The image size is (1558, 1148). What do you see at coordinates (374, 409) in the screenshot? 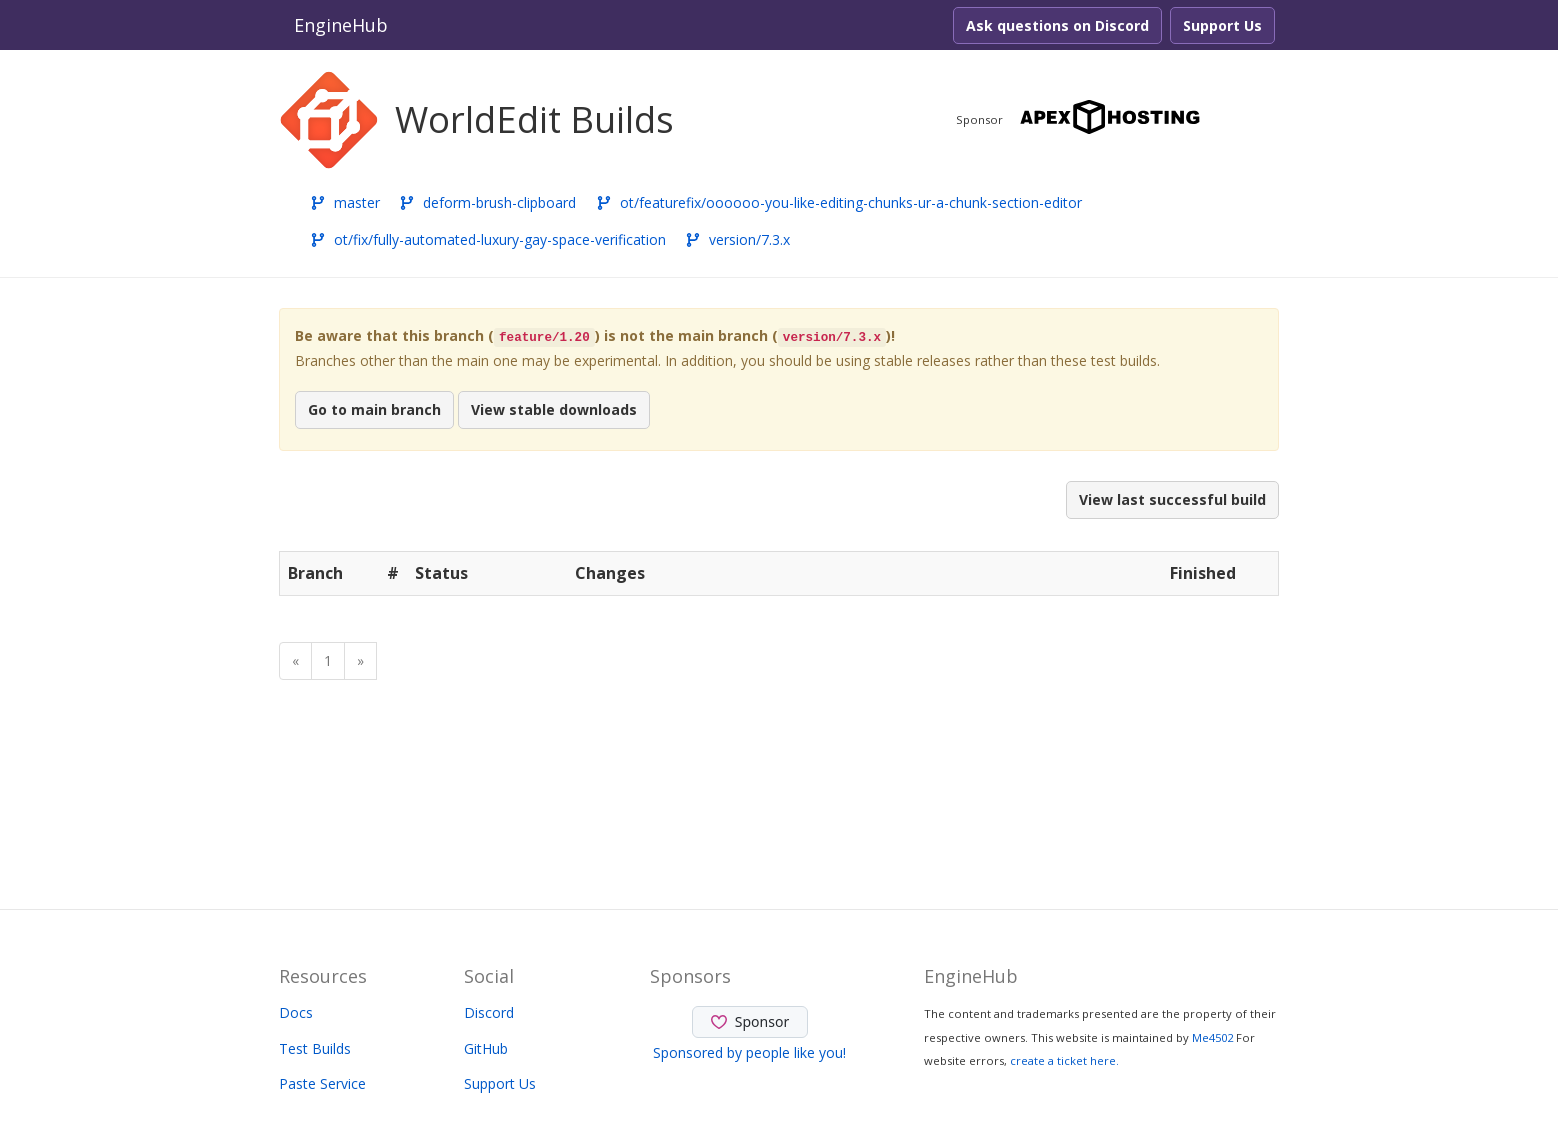
I see `Go to main branch` at bounding box center [374, 409].